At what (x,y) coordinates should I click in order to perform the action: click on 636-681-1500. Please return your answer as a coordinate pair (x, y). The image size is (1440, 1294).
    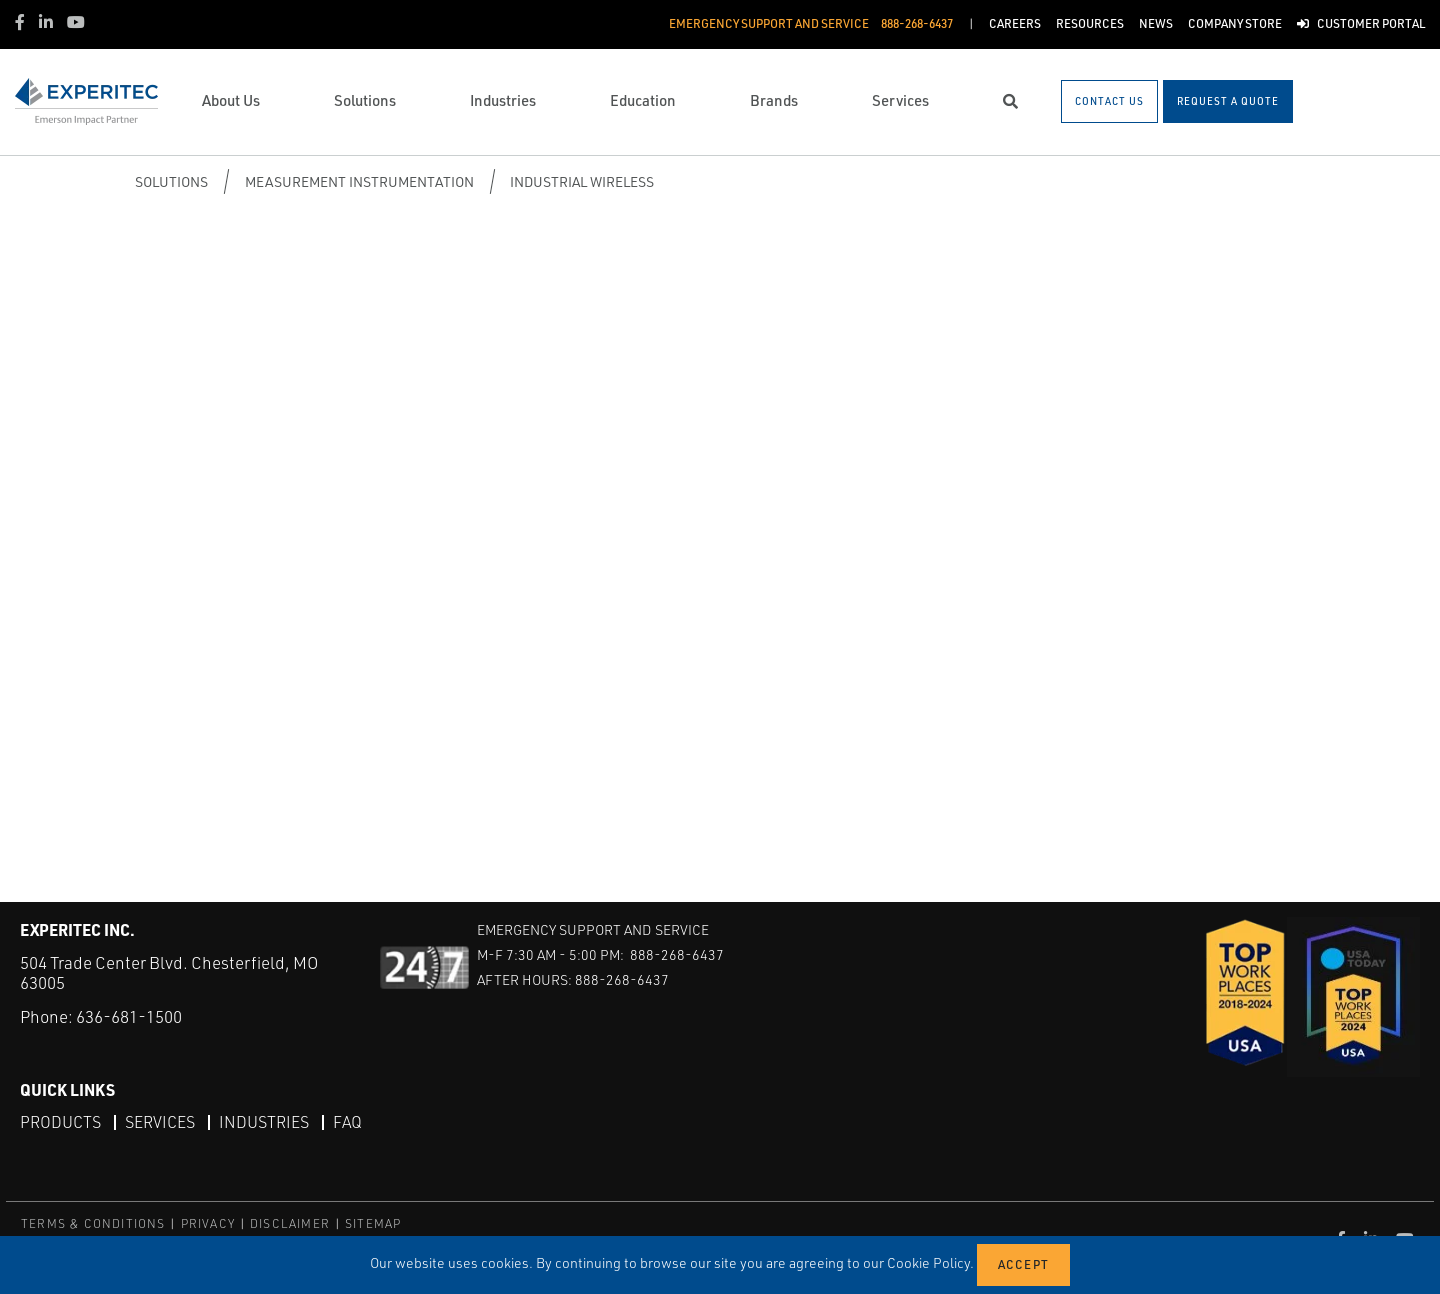
    Looking at the image, I should click on (129, 1016).